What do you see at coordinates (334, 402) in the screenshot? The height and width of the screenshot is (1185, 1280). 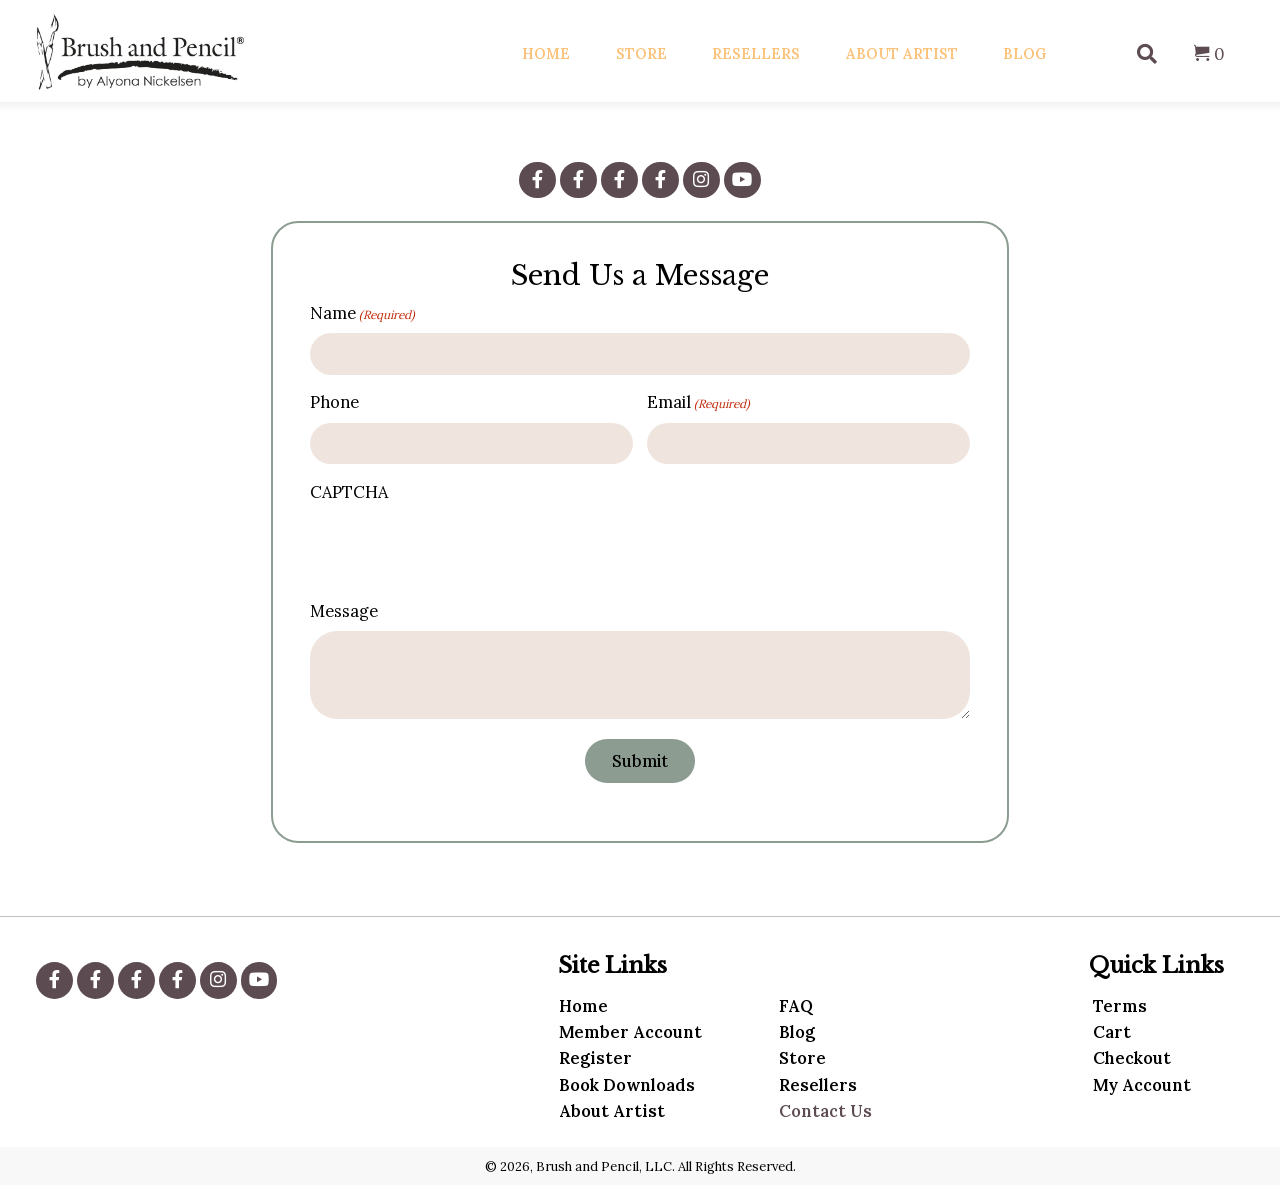 I see `Phone` at bounding box center [334, 402].